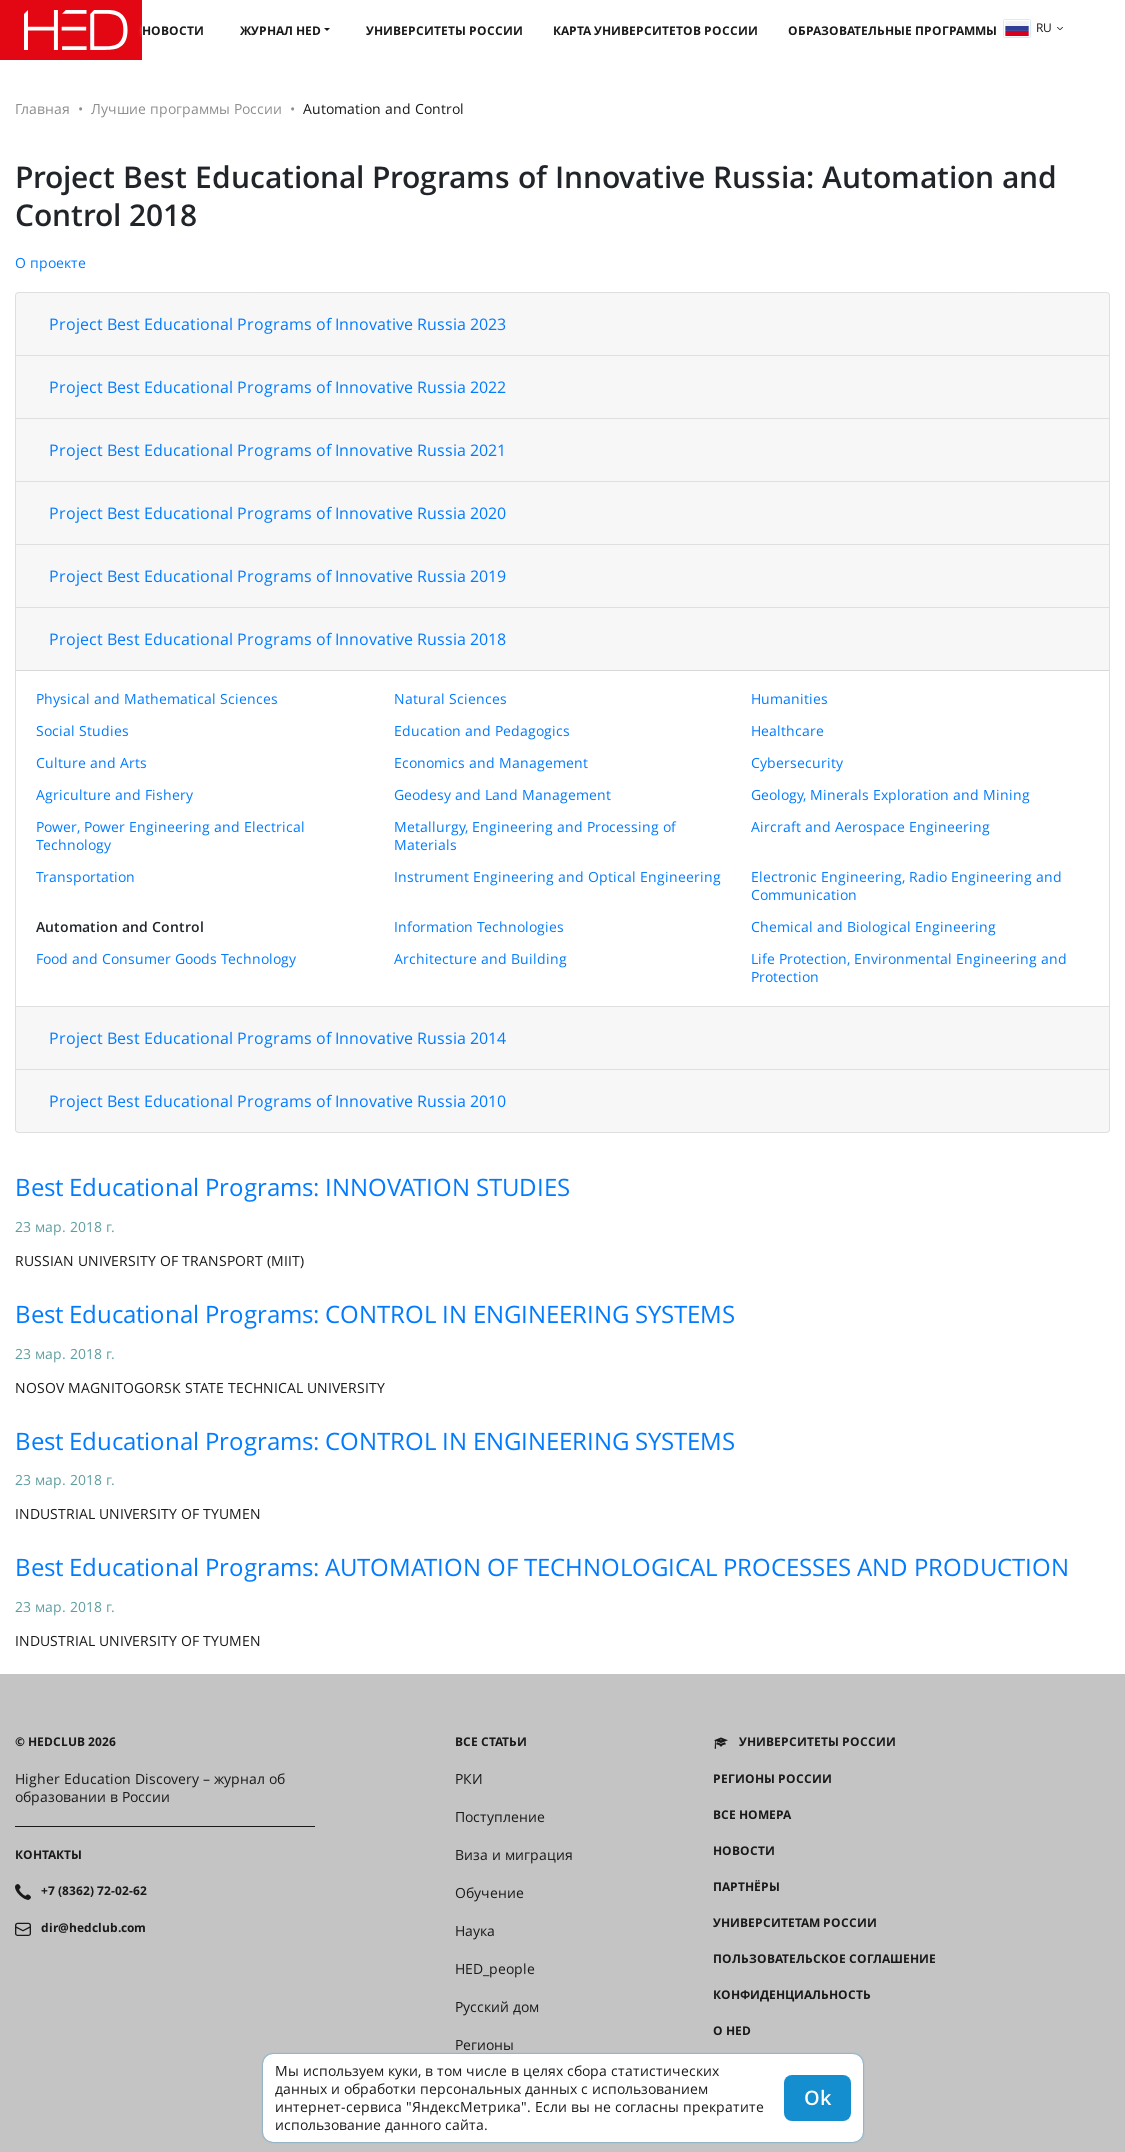 The width and height of the screenshot is (1125, 2152). What do you see at coordinates (892, 30) in the screenshot?
I see `Образовательные программы` at bounding box center [892, 30].